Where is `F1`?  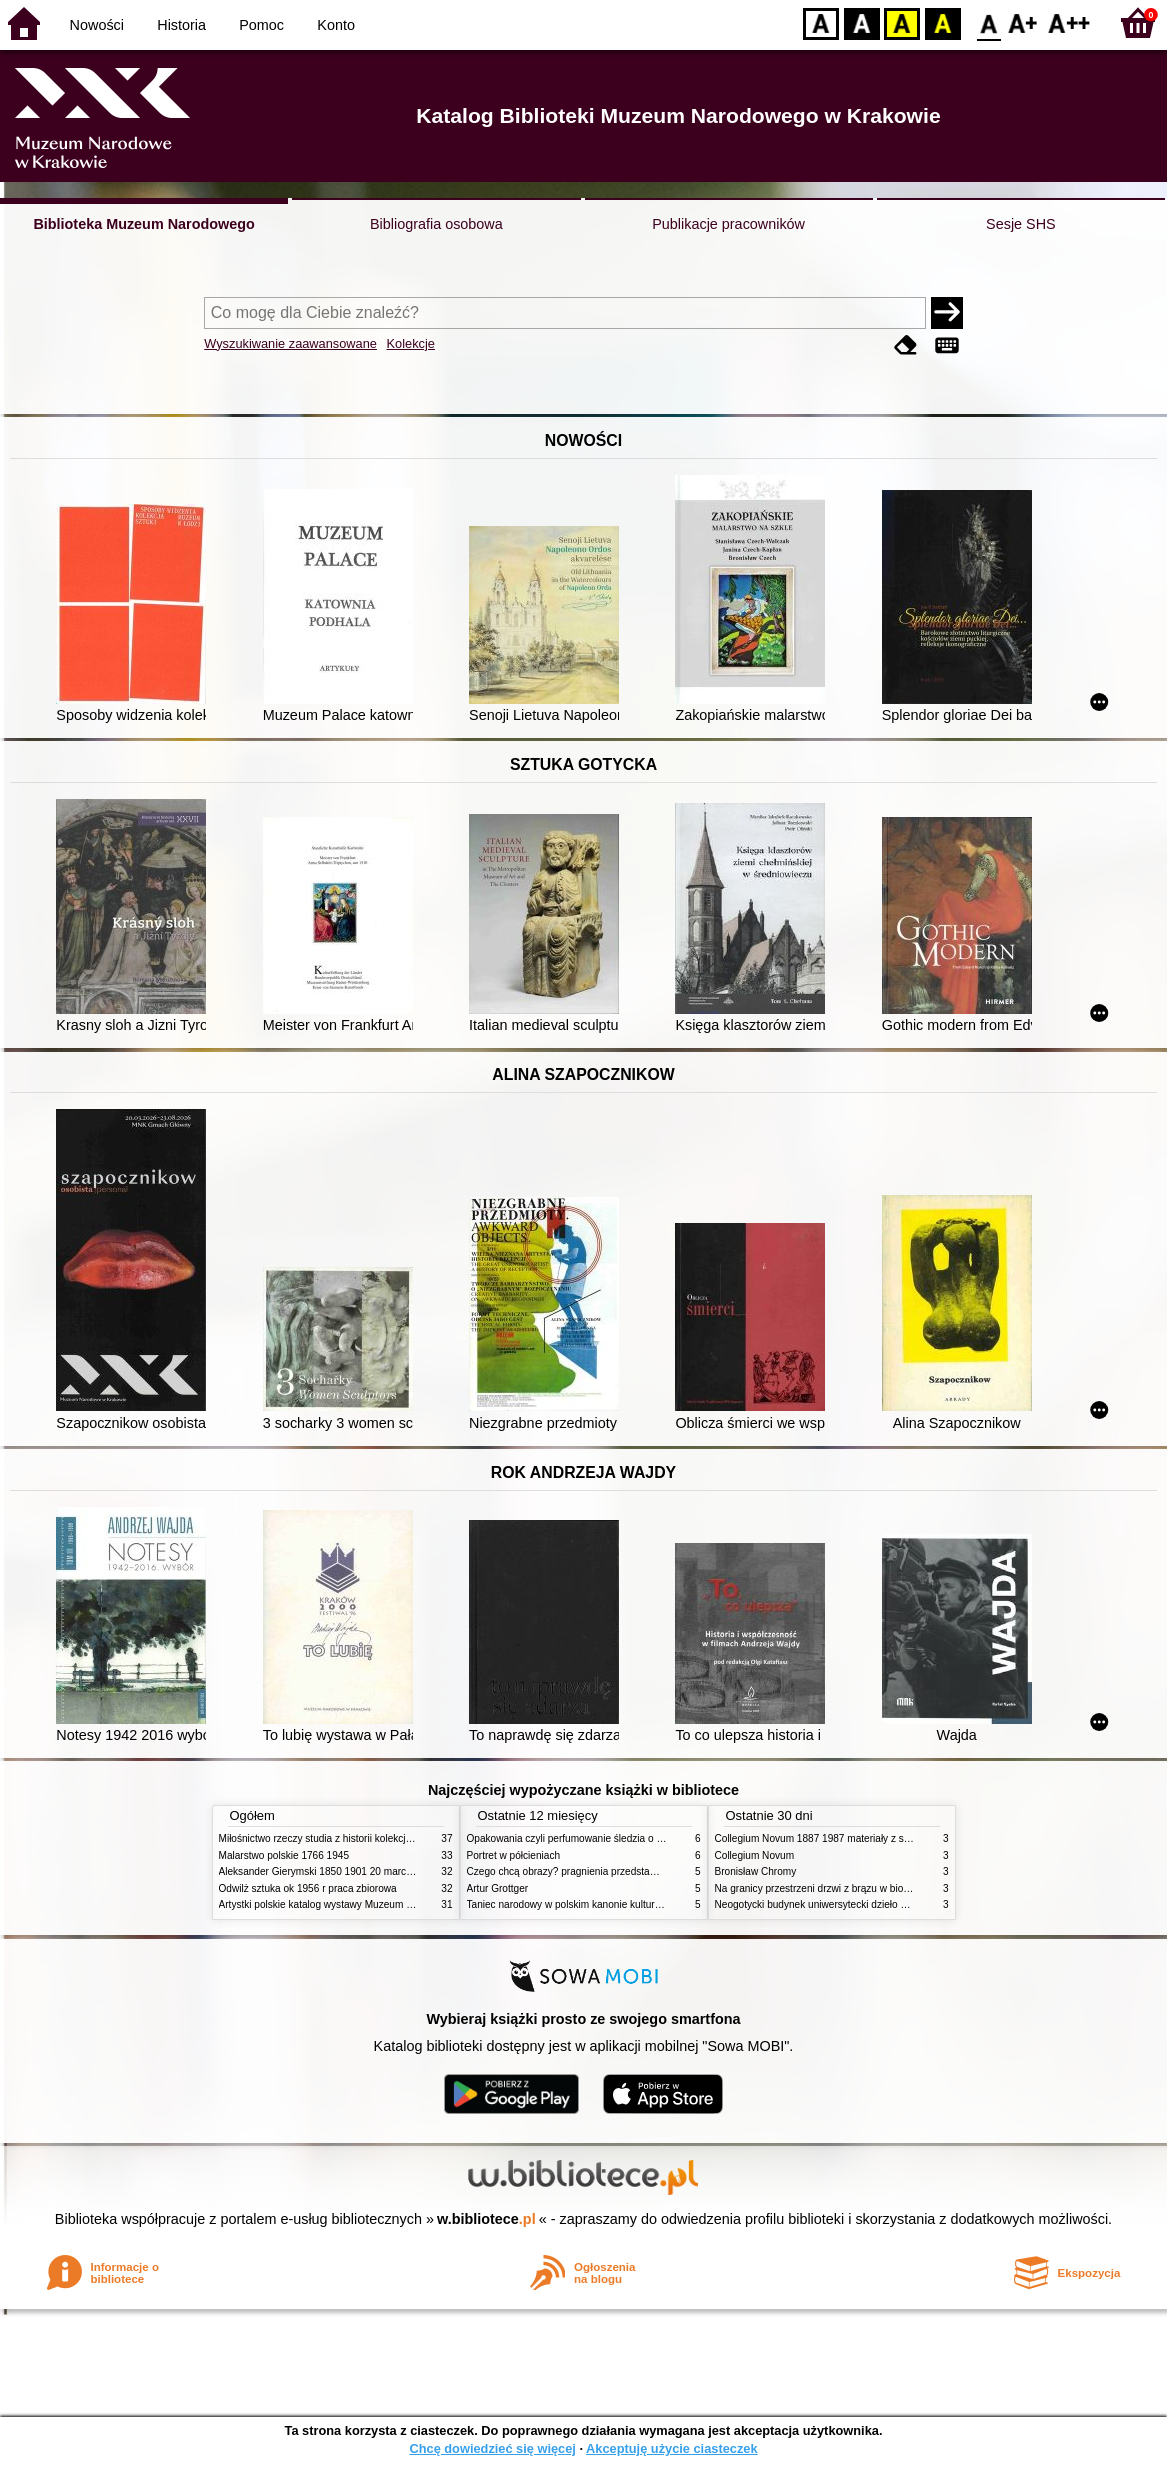 F1 is located at coordinates (1023, 22).